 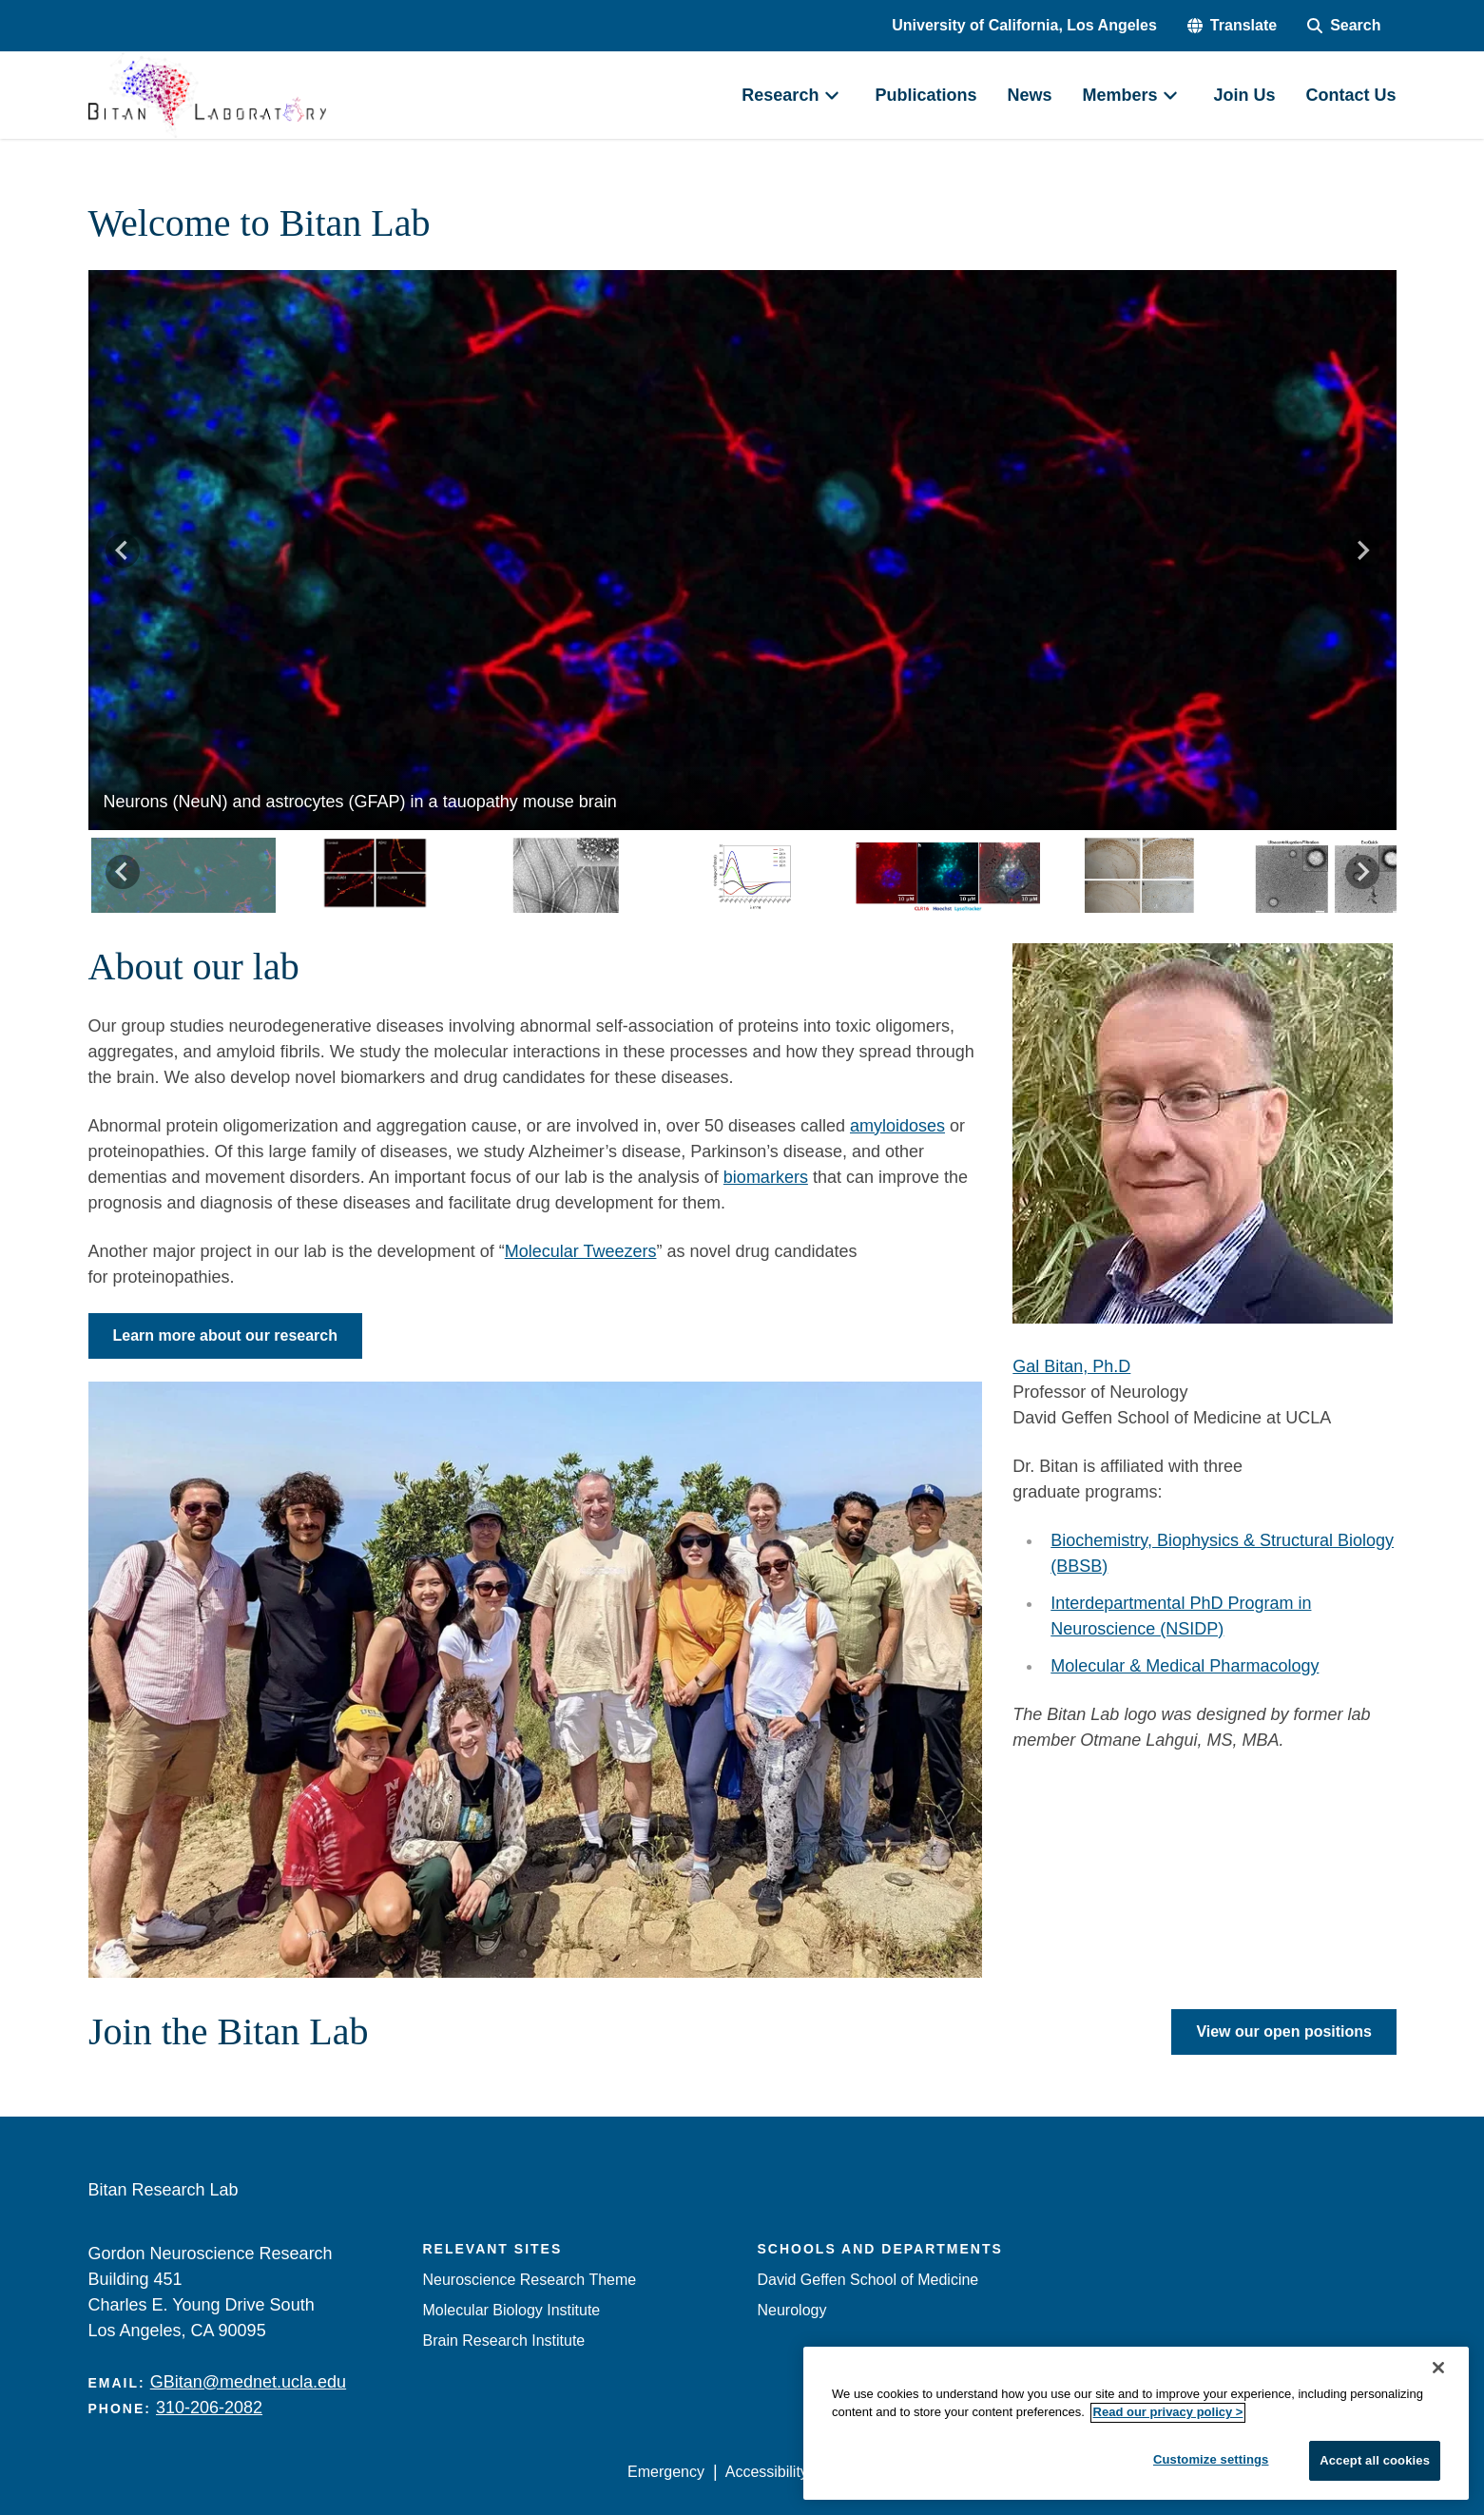 I want to click on Molecular & Medical Pharmacology, so click(x=1184, y=1665).